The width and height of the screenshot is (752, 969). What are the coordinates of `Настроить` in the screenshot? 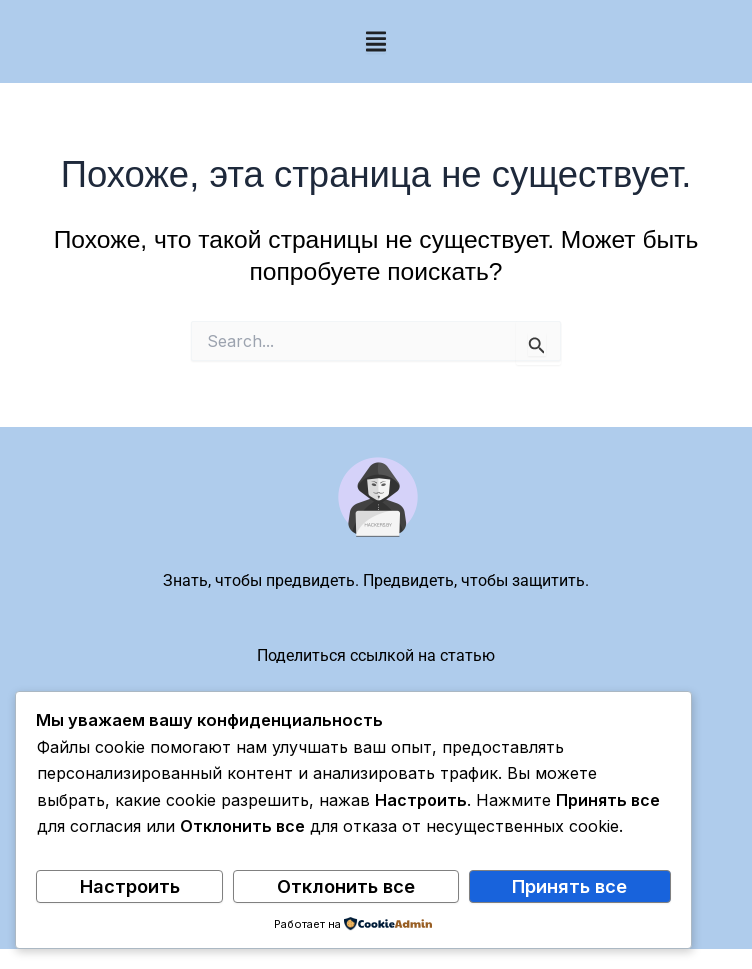 It's located at (130, 886).